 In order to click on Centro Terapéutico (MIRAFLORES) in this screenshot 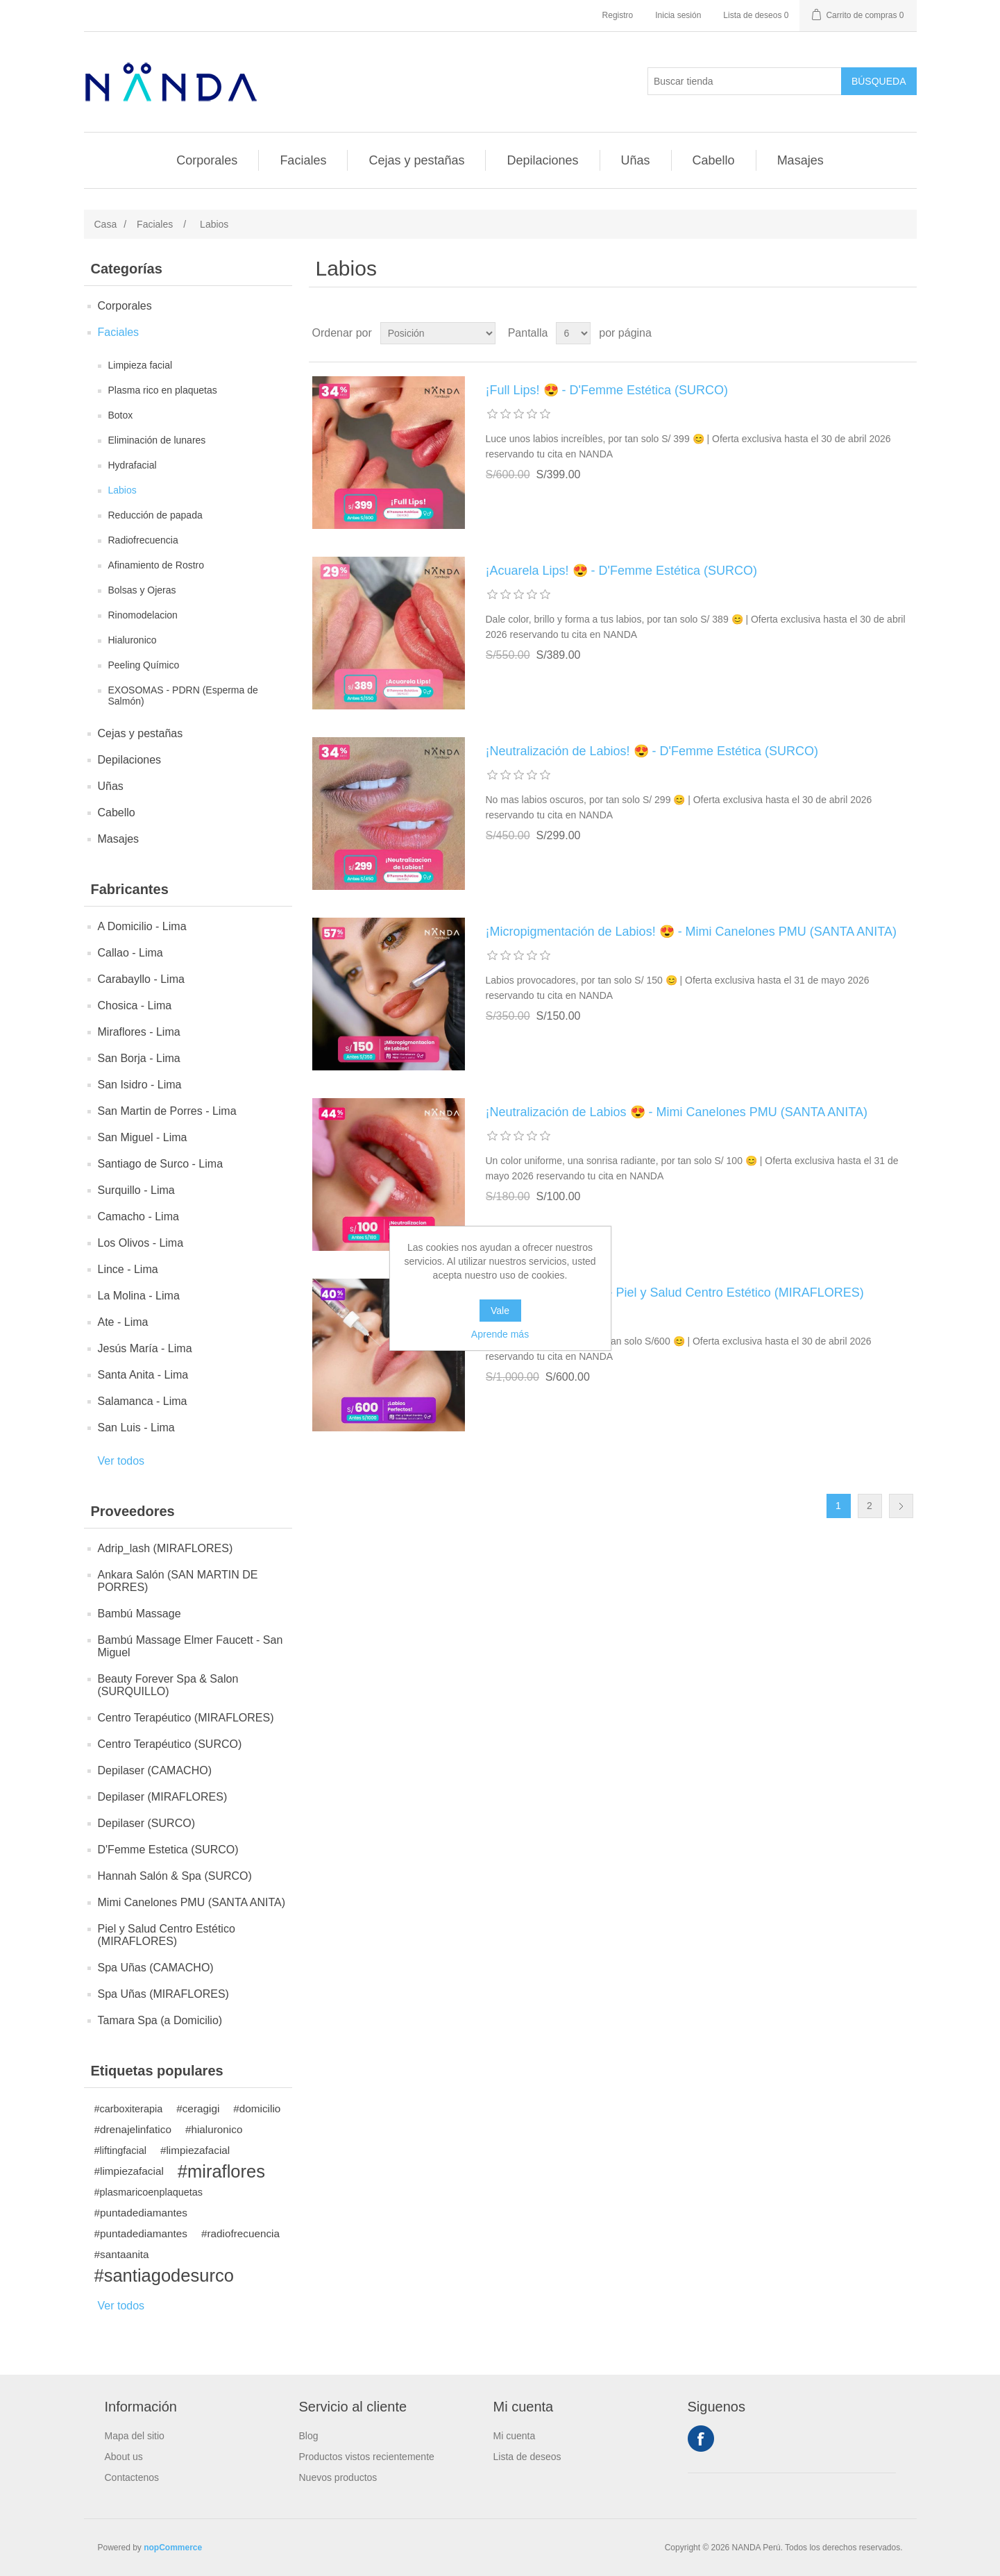, I will do `click(186, 1718)`.